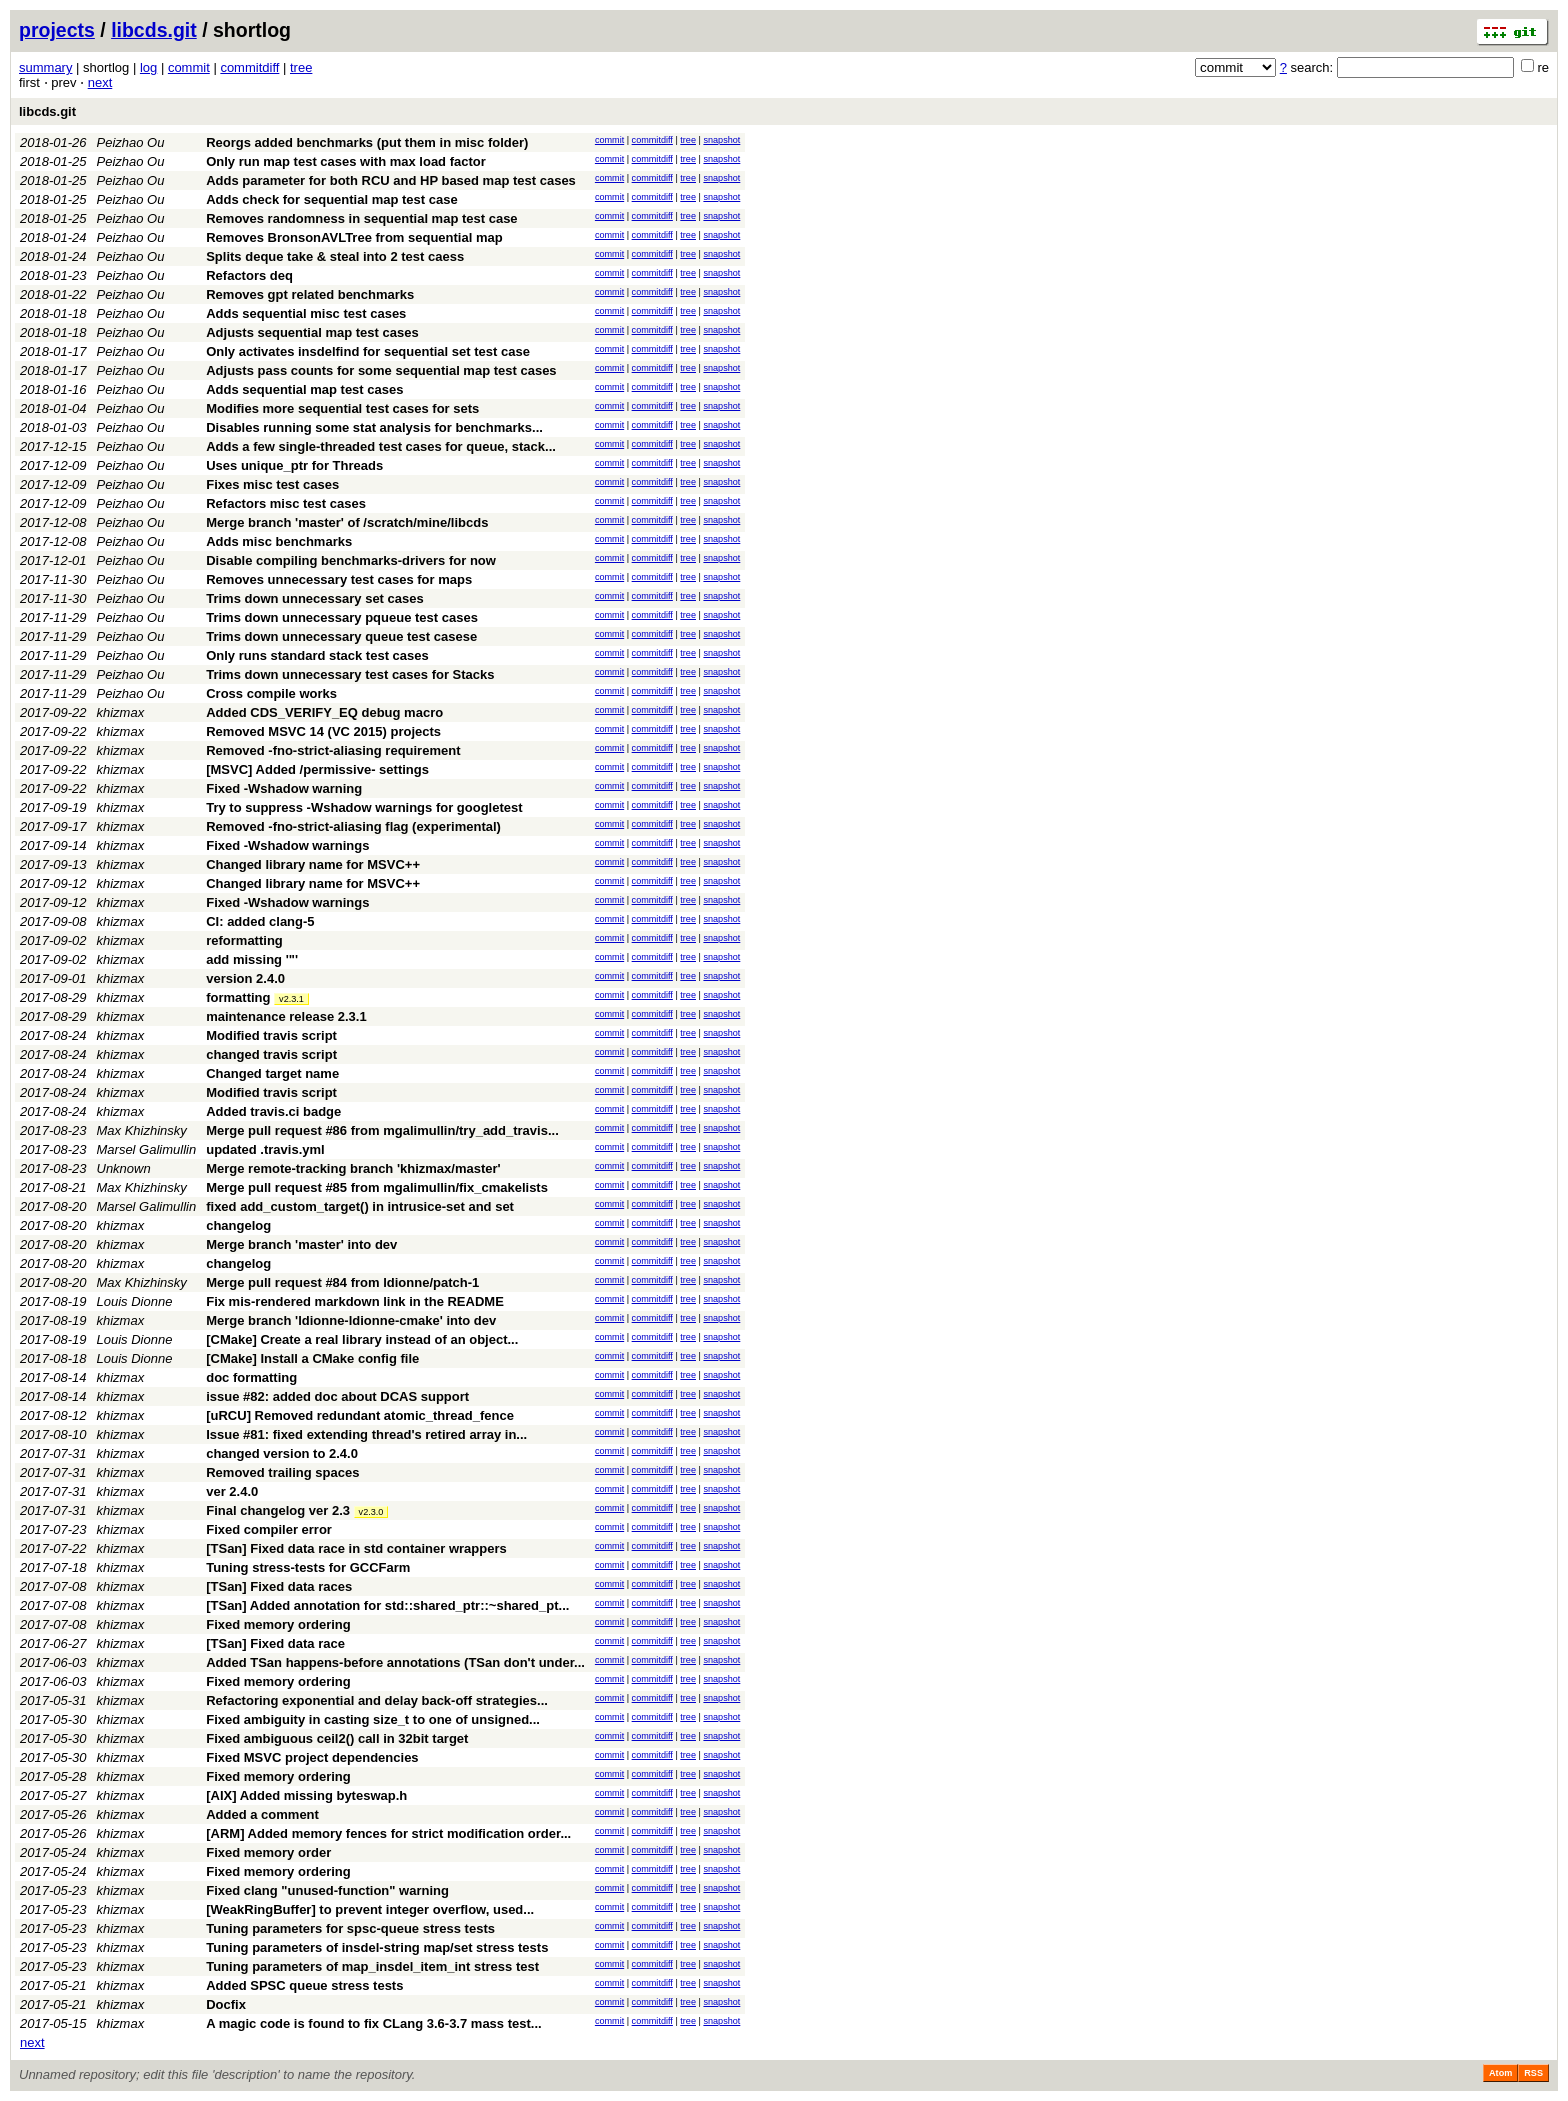 This screenshot has width=1568, height=2101. What do you see at coordinates (268, 1852) in the screenshot?
I see `Fixed memory order` at bounding box center [268, 1852].